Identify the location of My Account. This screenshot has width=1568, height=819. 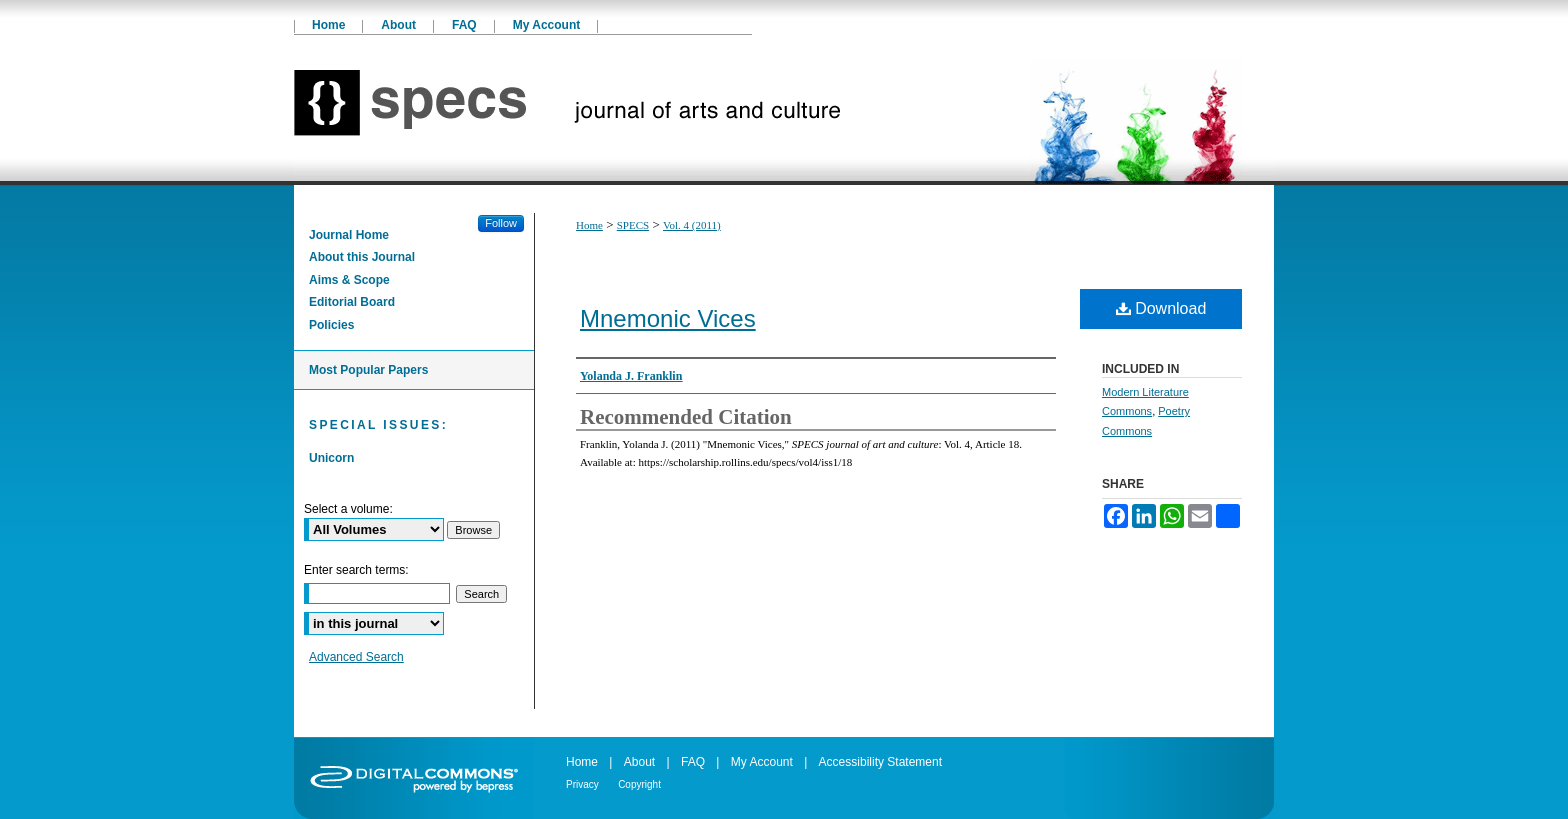
(762, 762).